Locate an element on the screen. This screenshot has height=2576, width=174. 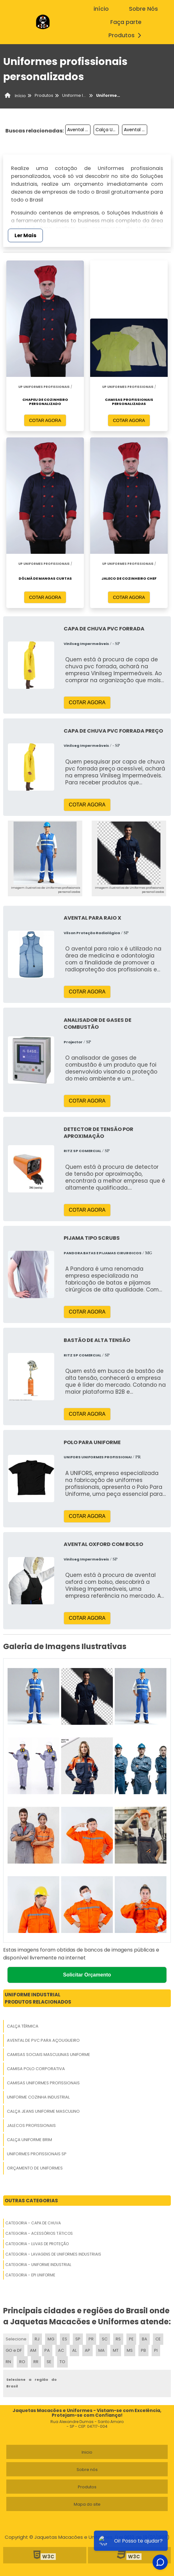
Calça Uniforme Com Faixa Refletiva is located at coordinates (107, 129).